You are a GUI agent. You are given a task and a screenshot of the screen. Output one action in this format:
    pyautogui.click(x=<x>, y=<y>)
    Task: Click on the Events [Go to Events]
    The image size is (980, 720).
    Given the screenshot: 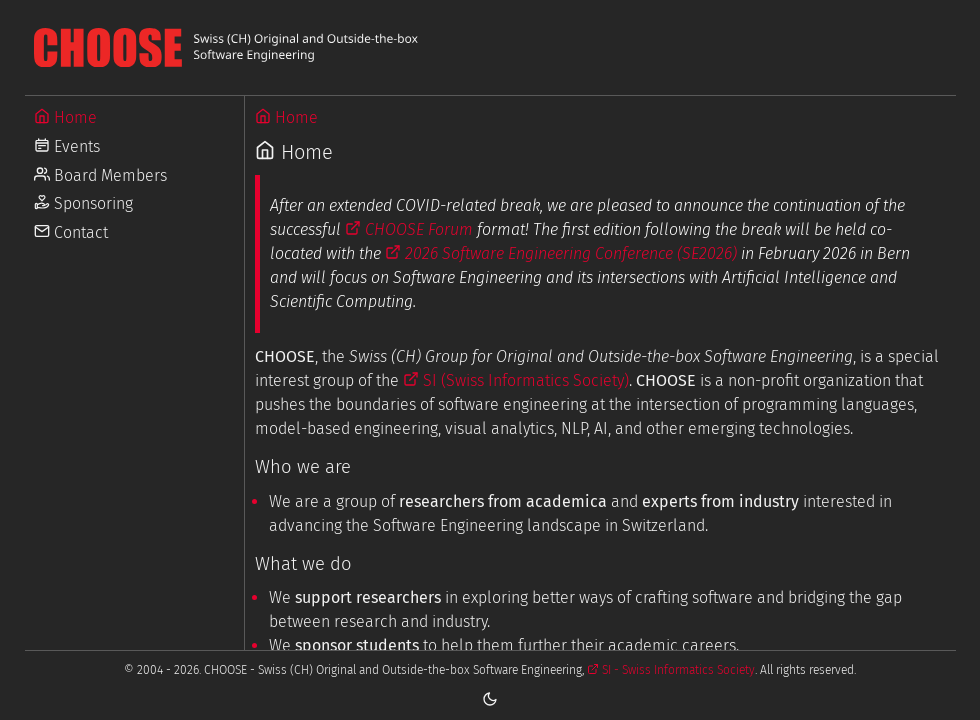 What is the action you would take?
    pyautogui.click(x=67, y=146)
    